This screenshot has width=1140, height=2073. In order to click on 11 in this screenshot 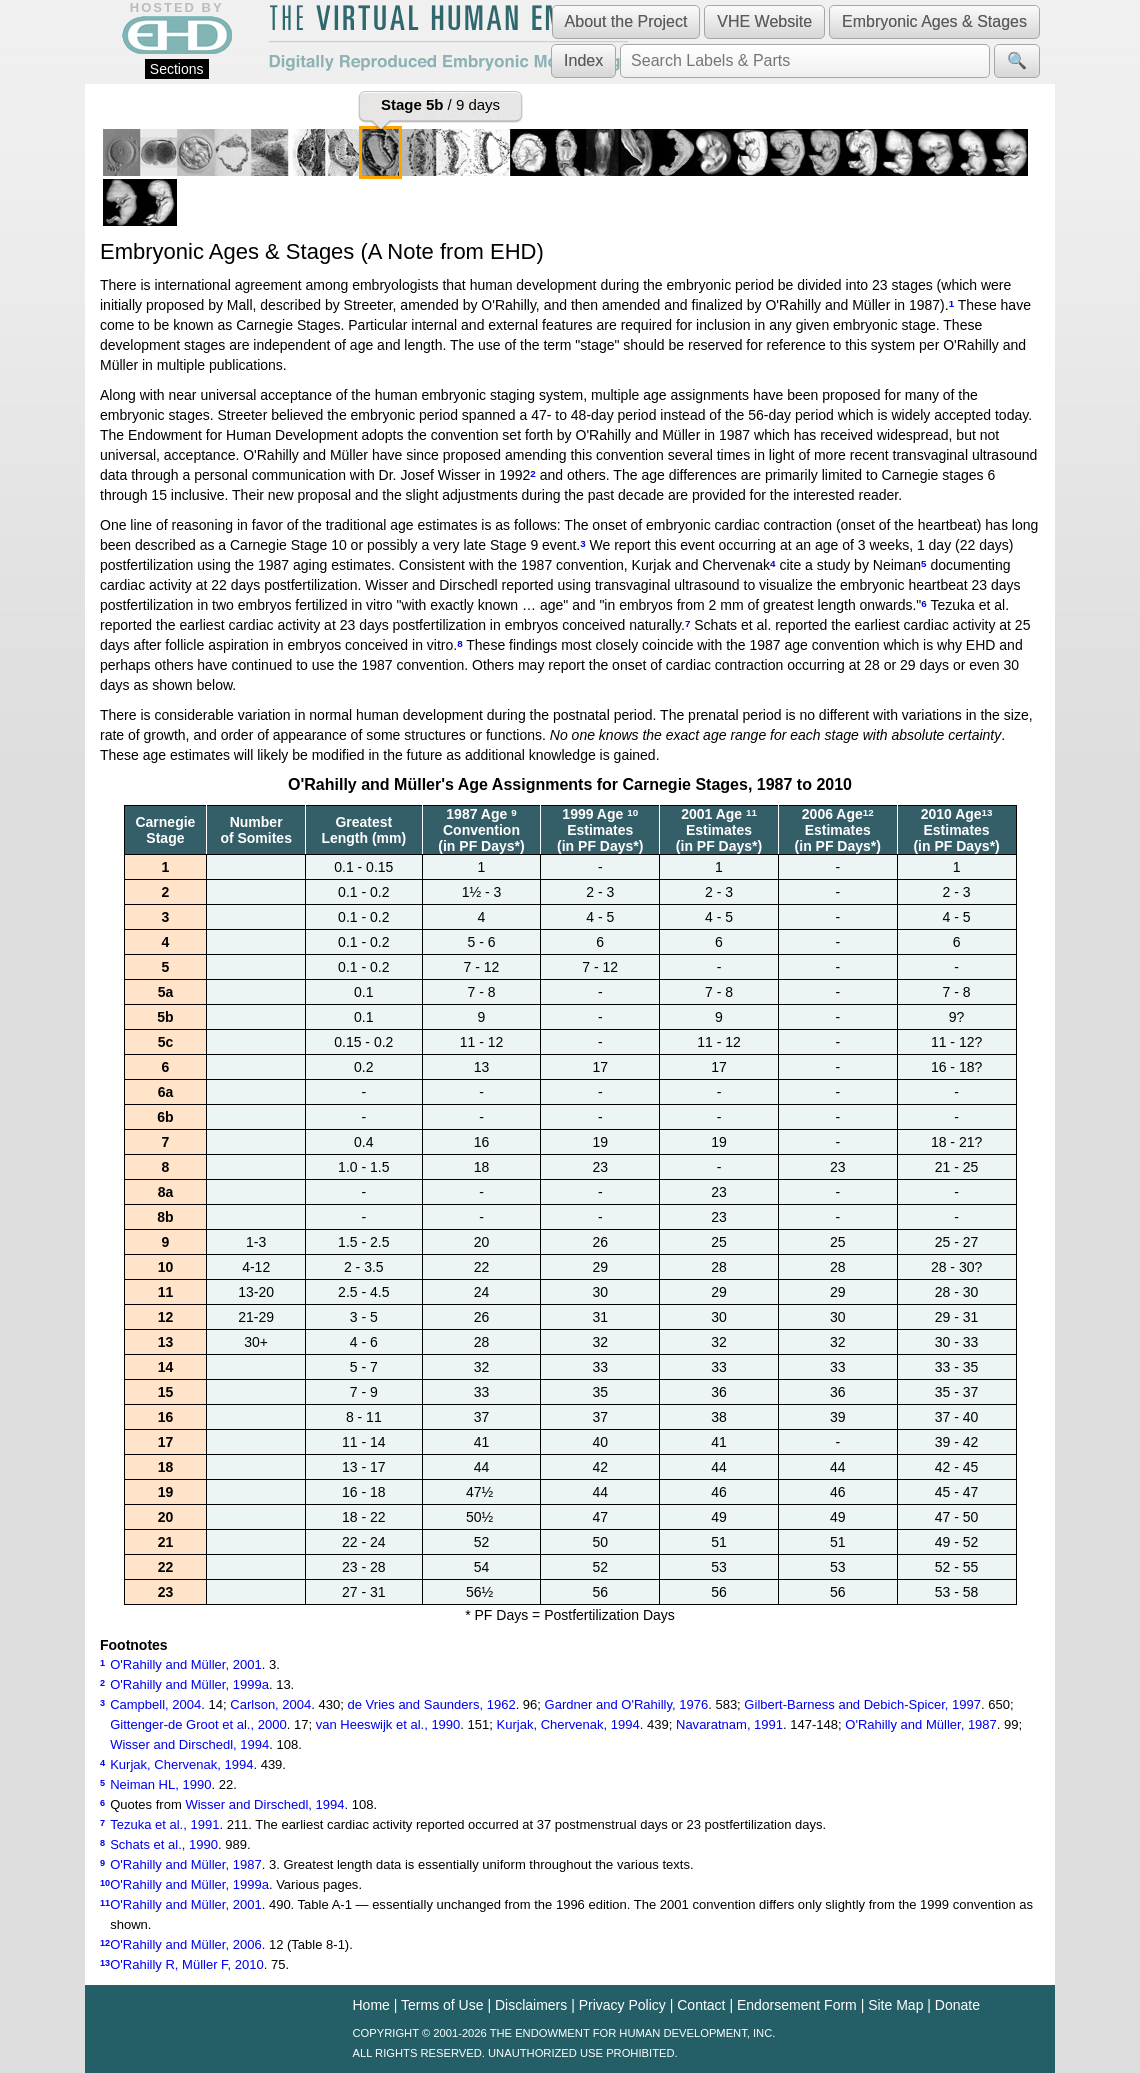, I will do `click(751, 812)`.